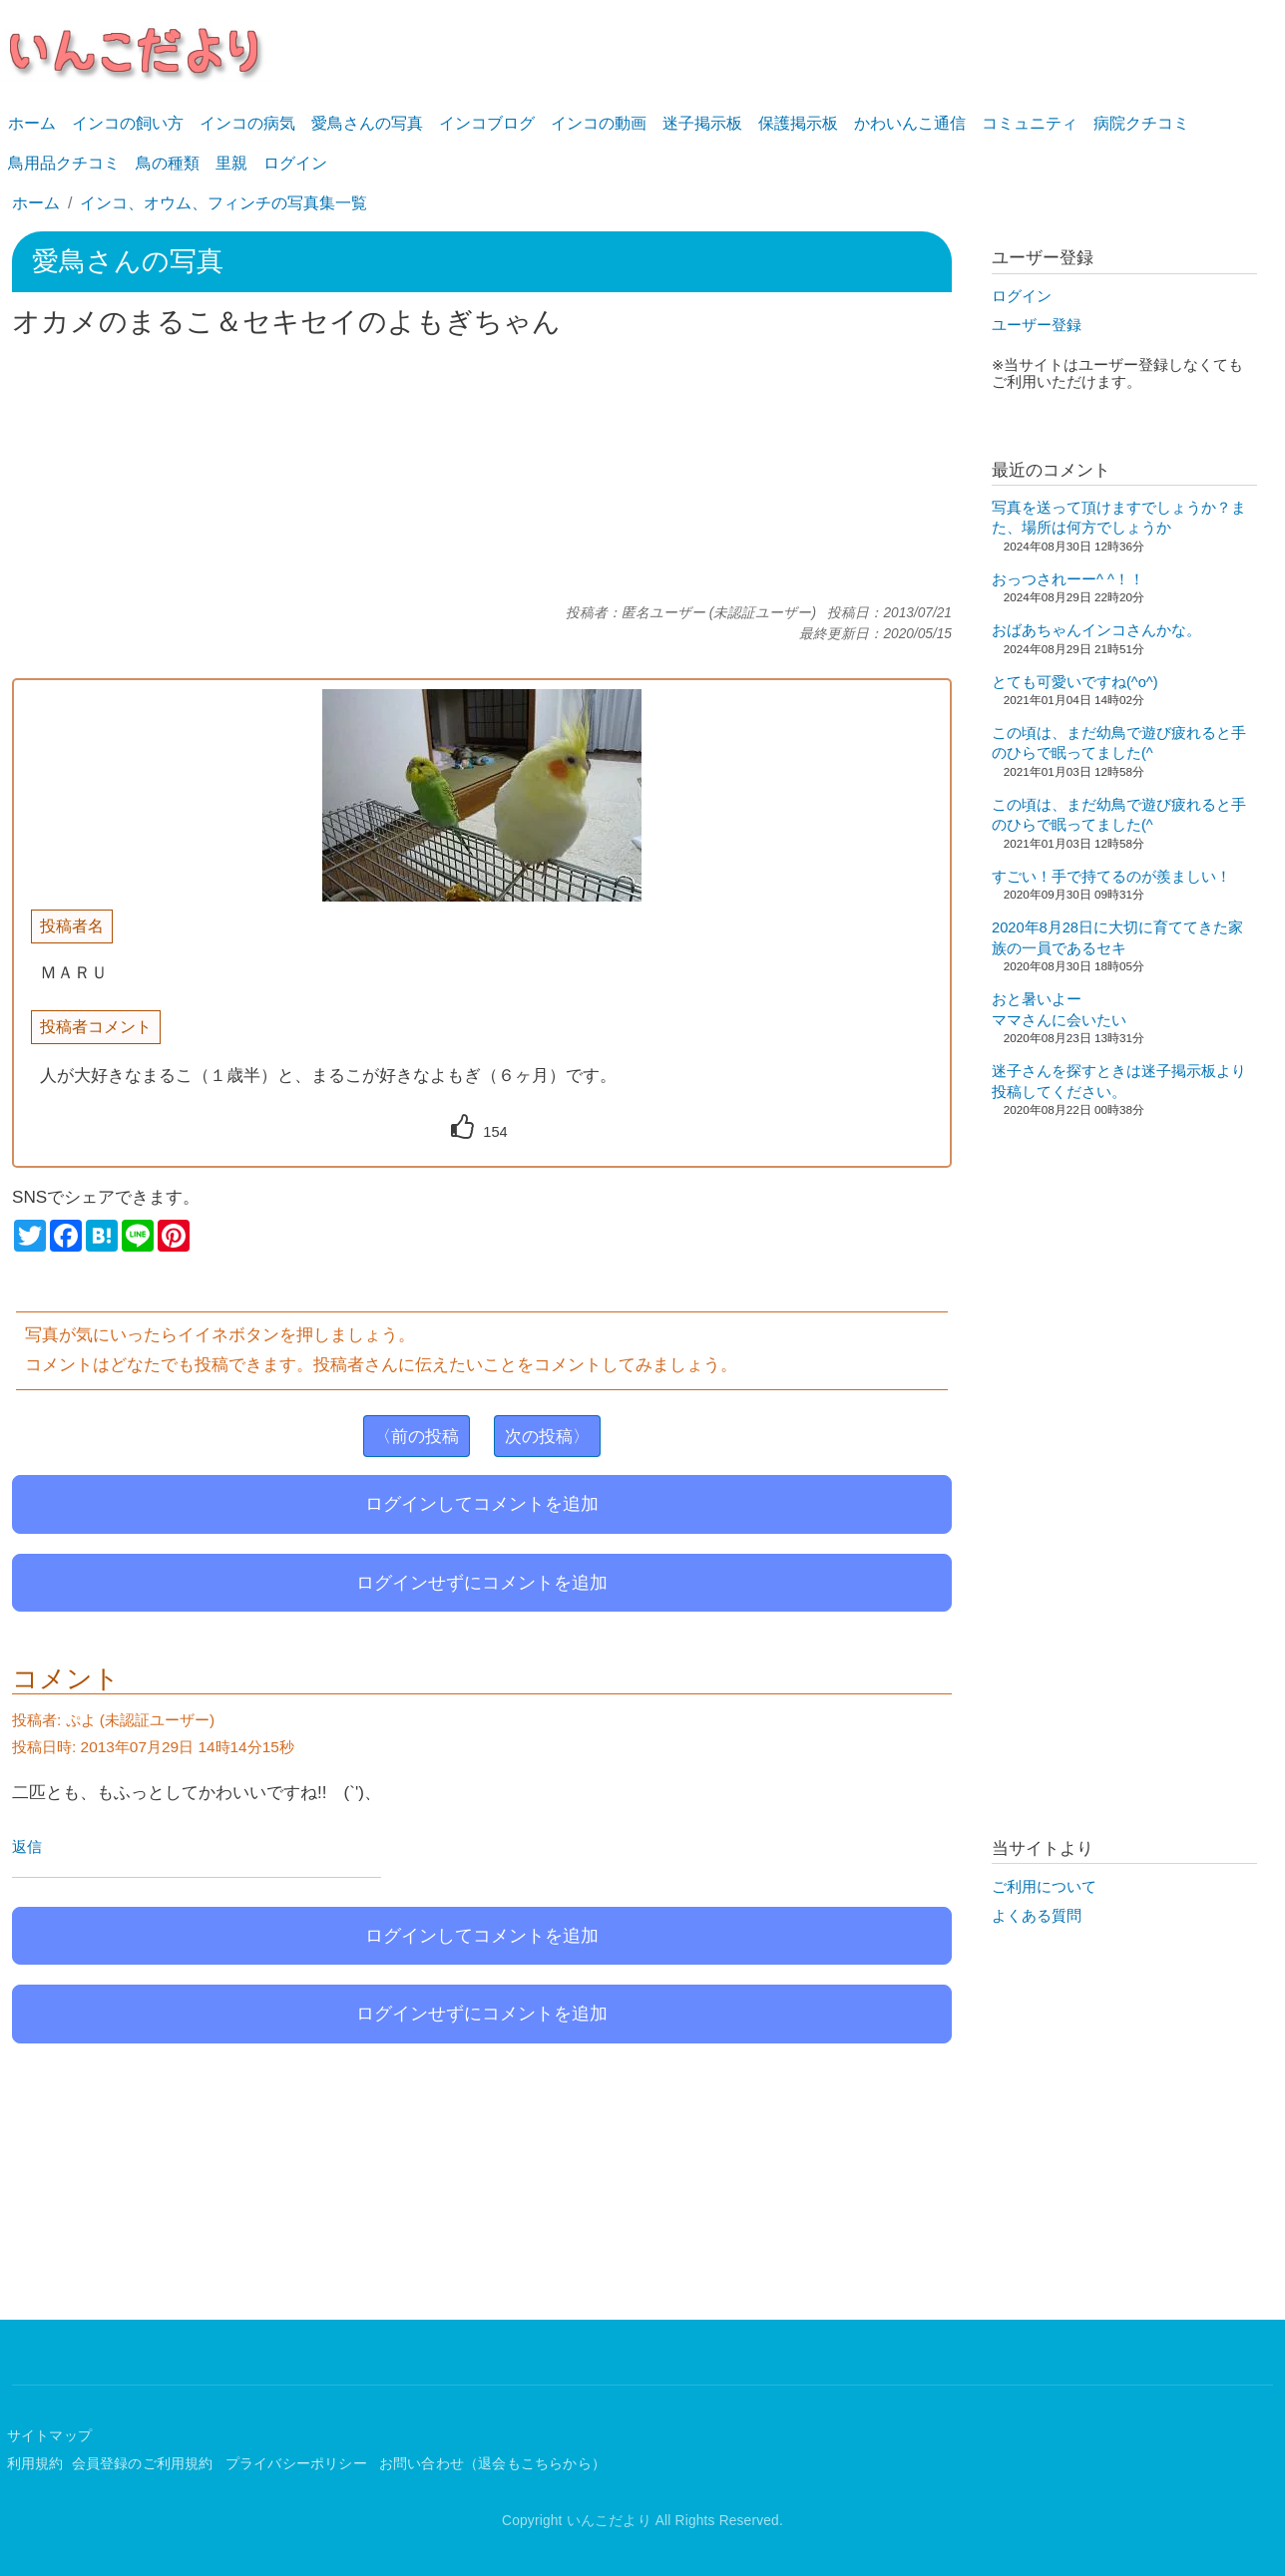  What do you see at coordinates (247, 123) in the screenshot?
I see `インコの病気` at bounding box center [247, 123].